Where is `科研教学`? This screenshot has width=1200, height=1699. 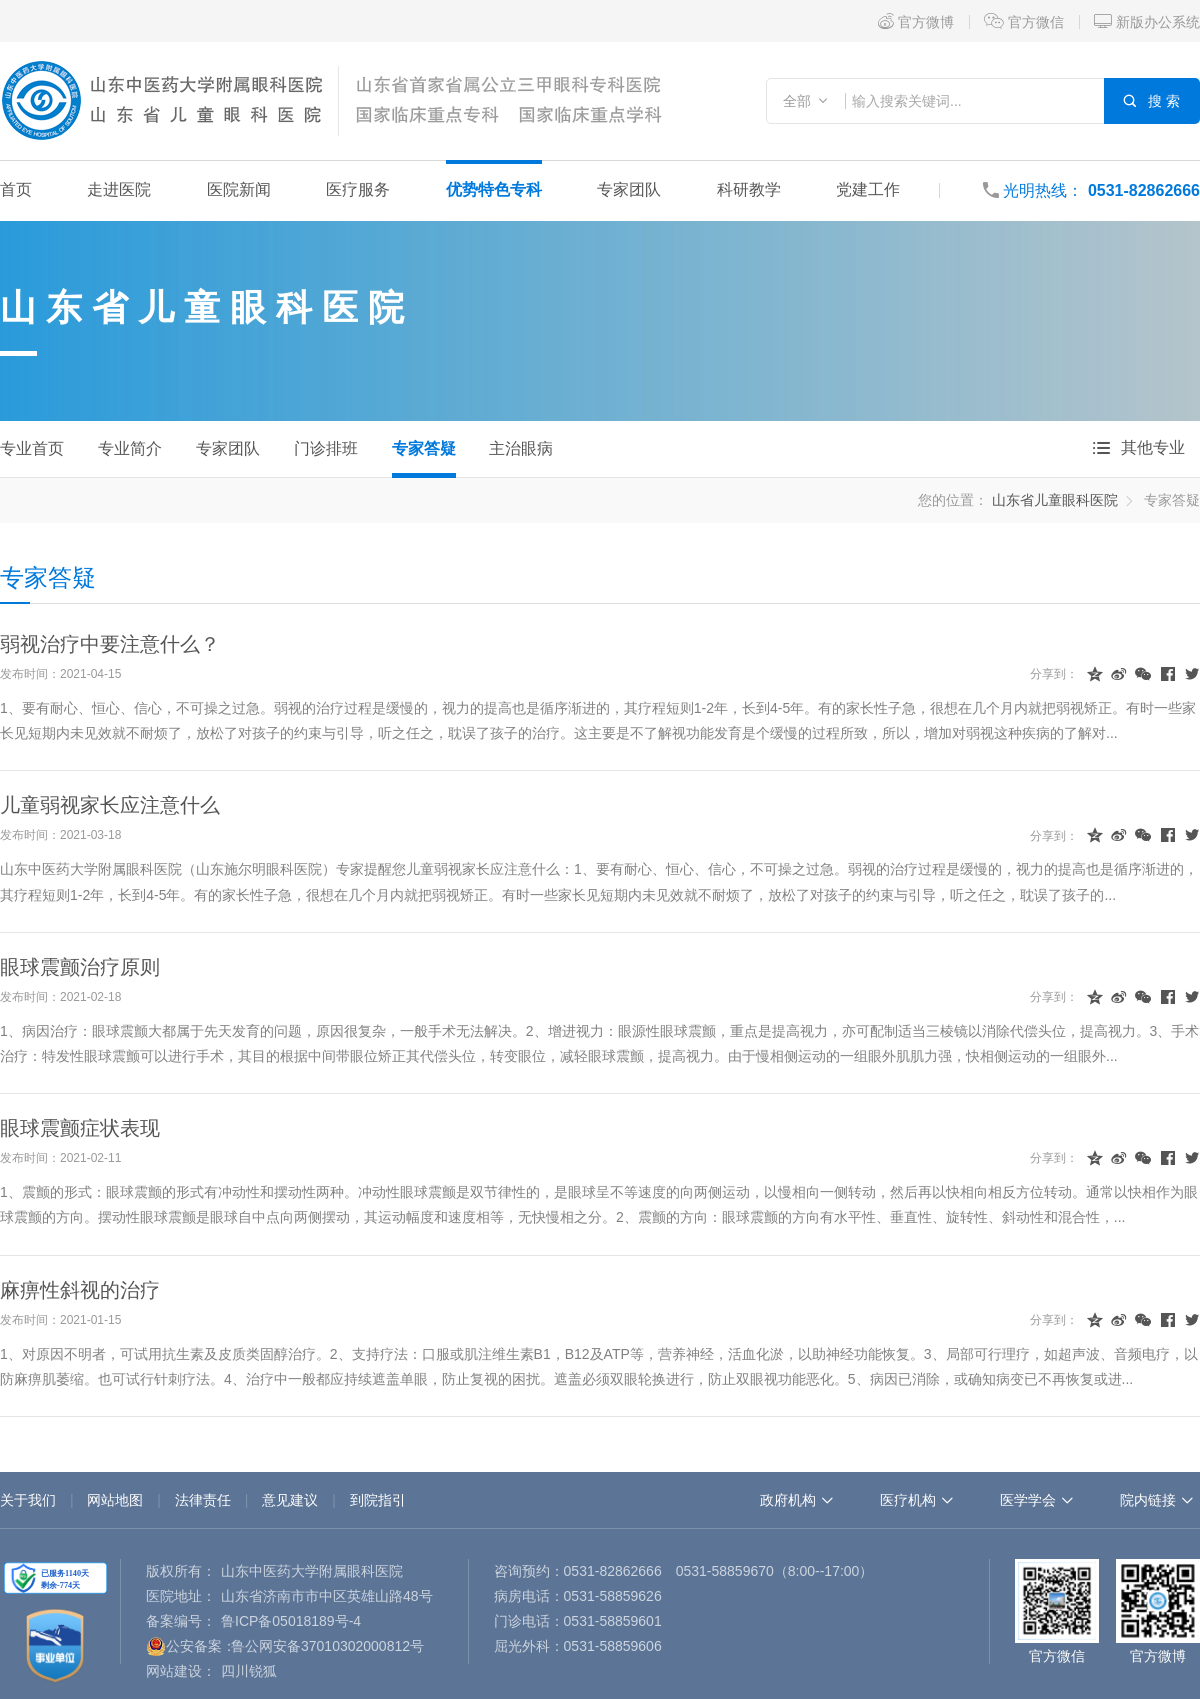 科研教学 is located at coordinates (749, 189).